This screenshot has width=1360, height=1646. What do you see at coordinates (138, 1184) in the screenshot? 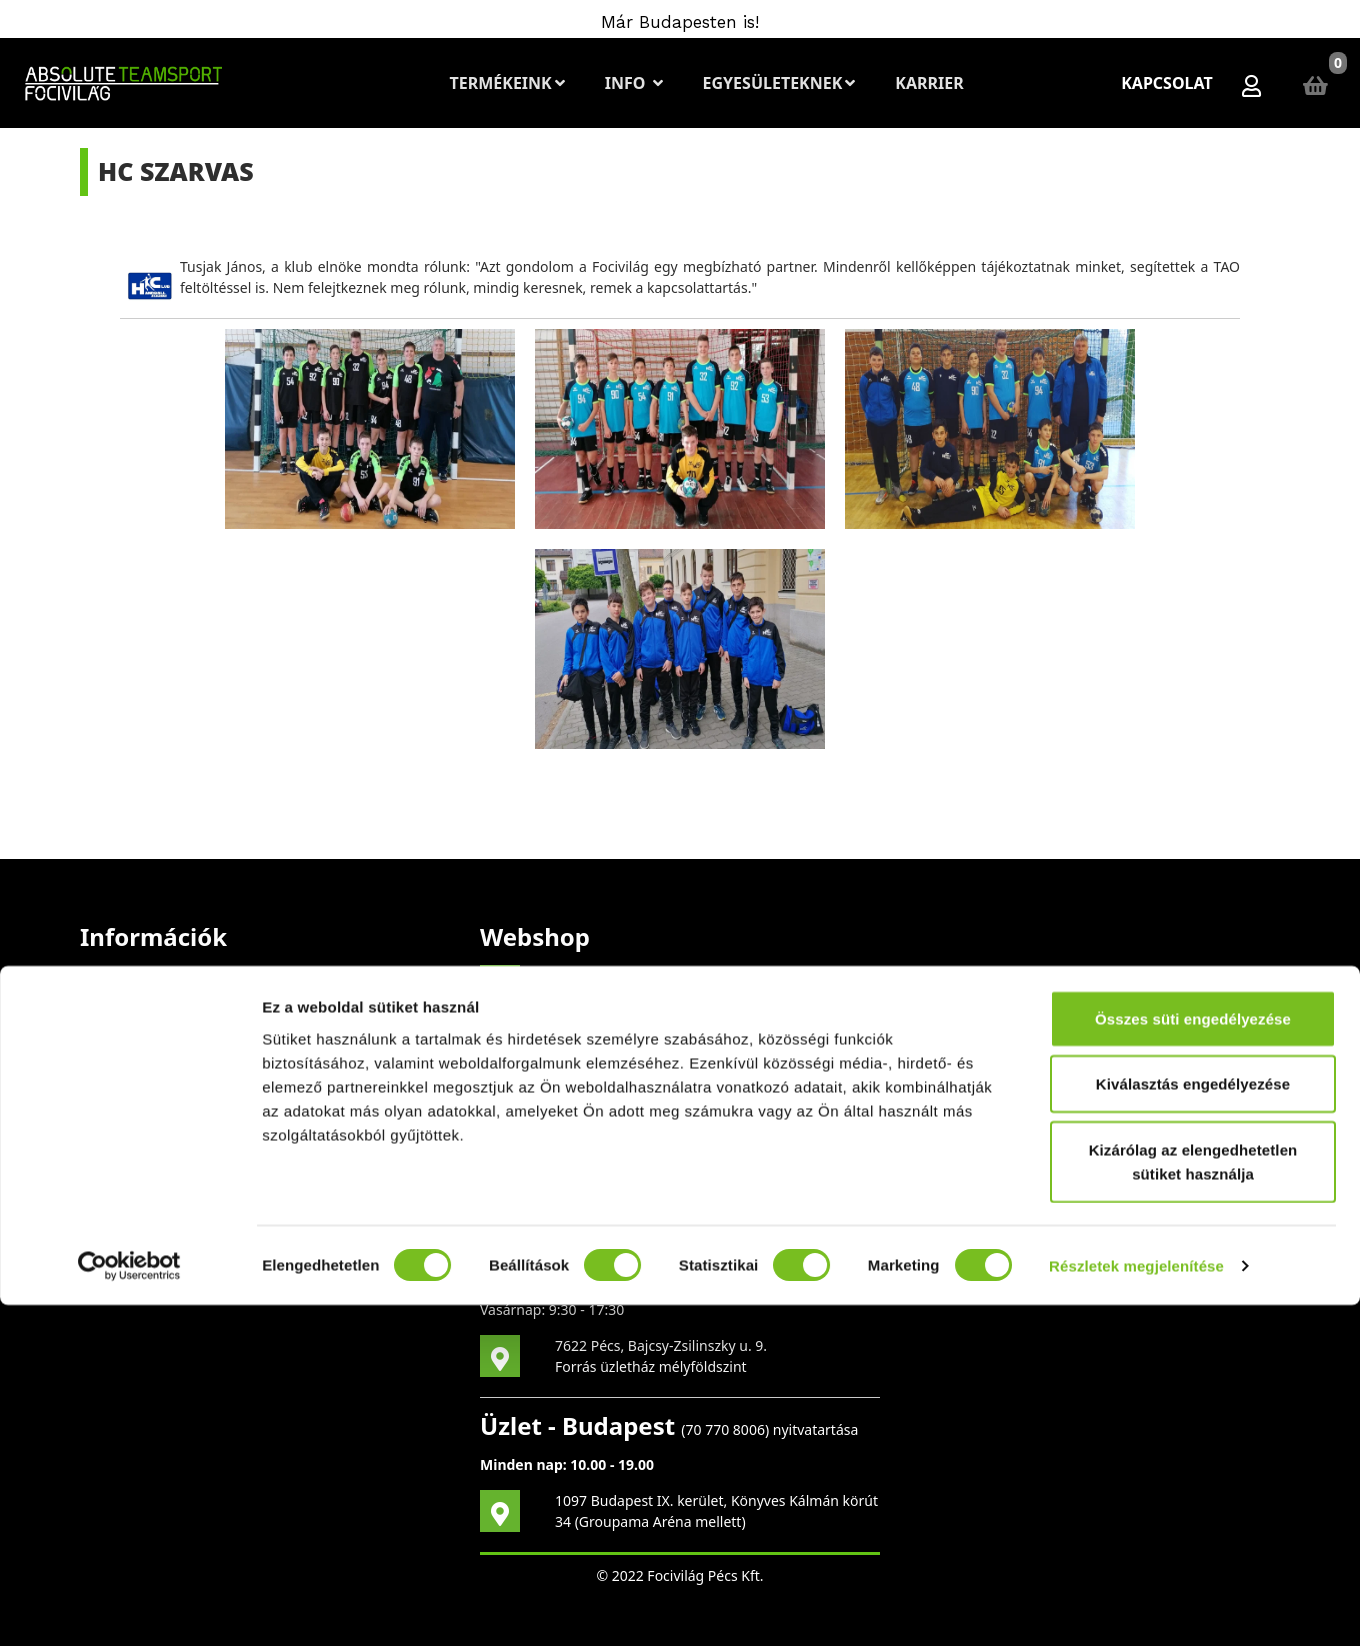
I see `Cookie szabályzat` at bounding box center [138, 1184].